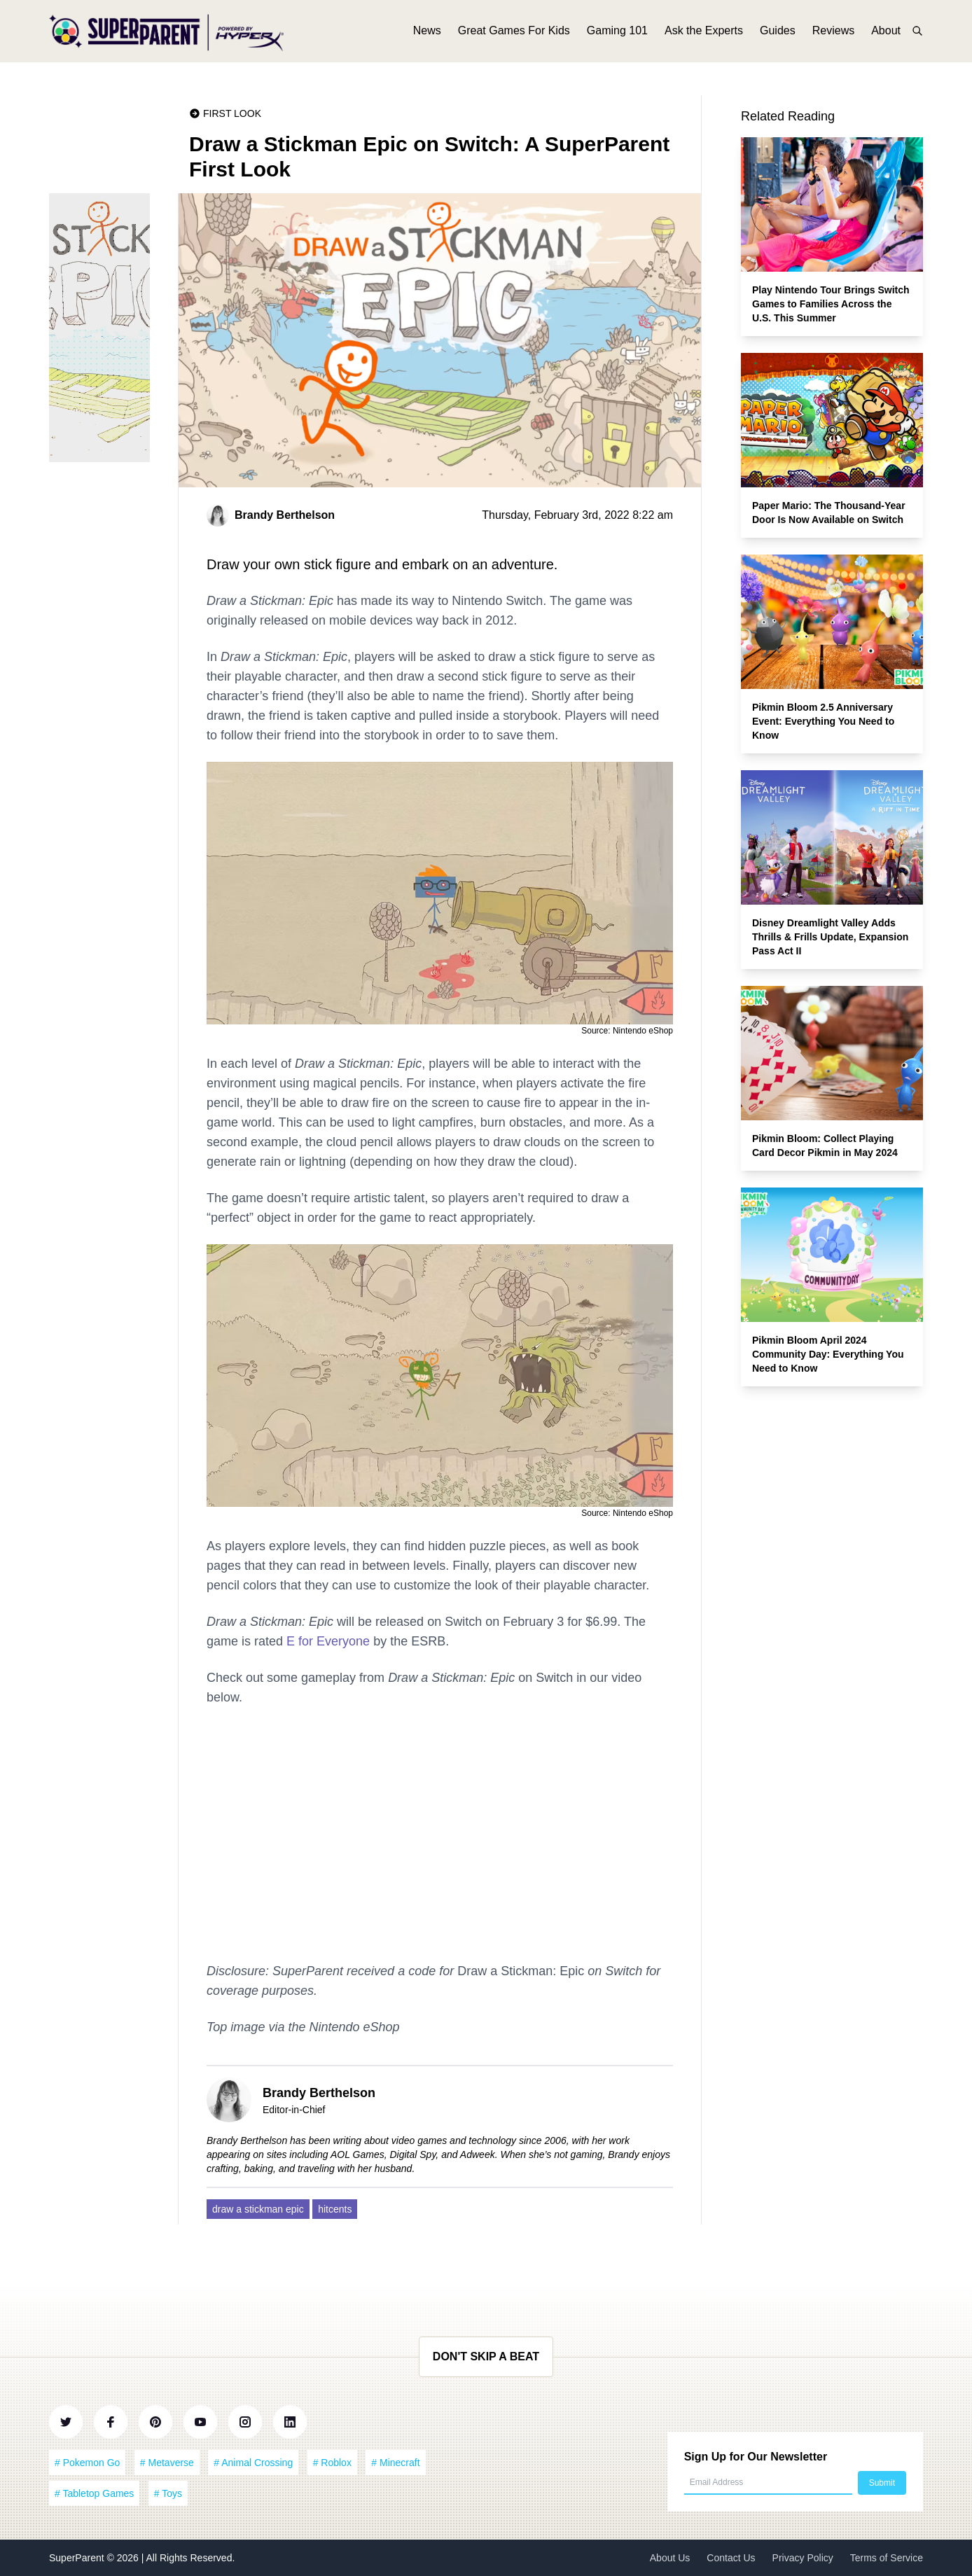 This screenshot has width=972, height=2576. Describe the element at coordinates (731, 2557) in the screenshot. I see `Contact Us` at that location.